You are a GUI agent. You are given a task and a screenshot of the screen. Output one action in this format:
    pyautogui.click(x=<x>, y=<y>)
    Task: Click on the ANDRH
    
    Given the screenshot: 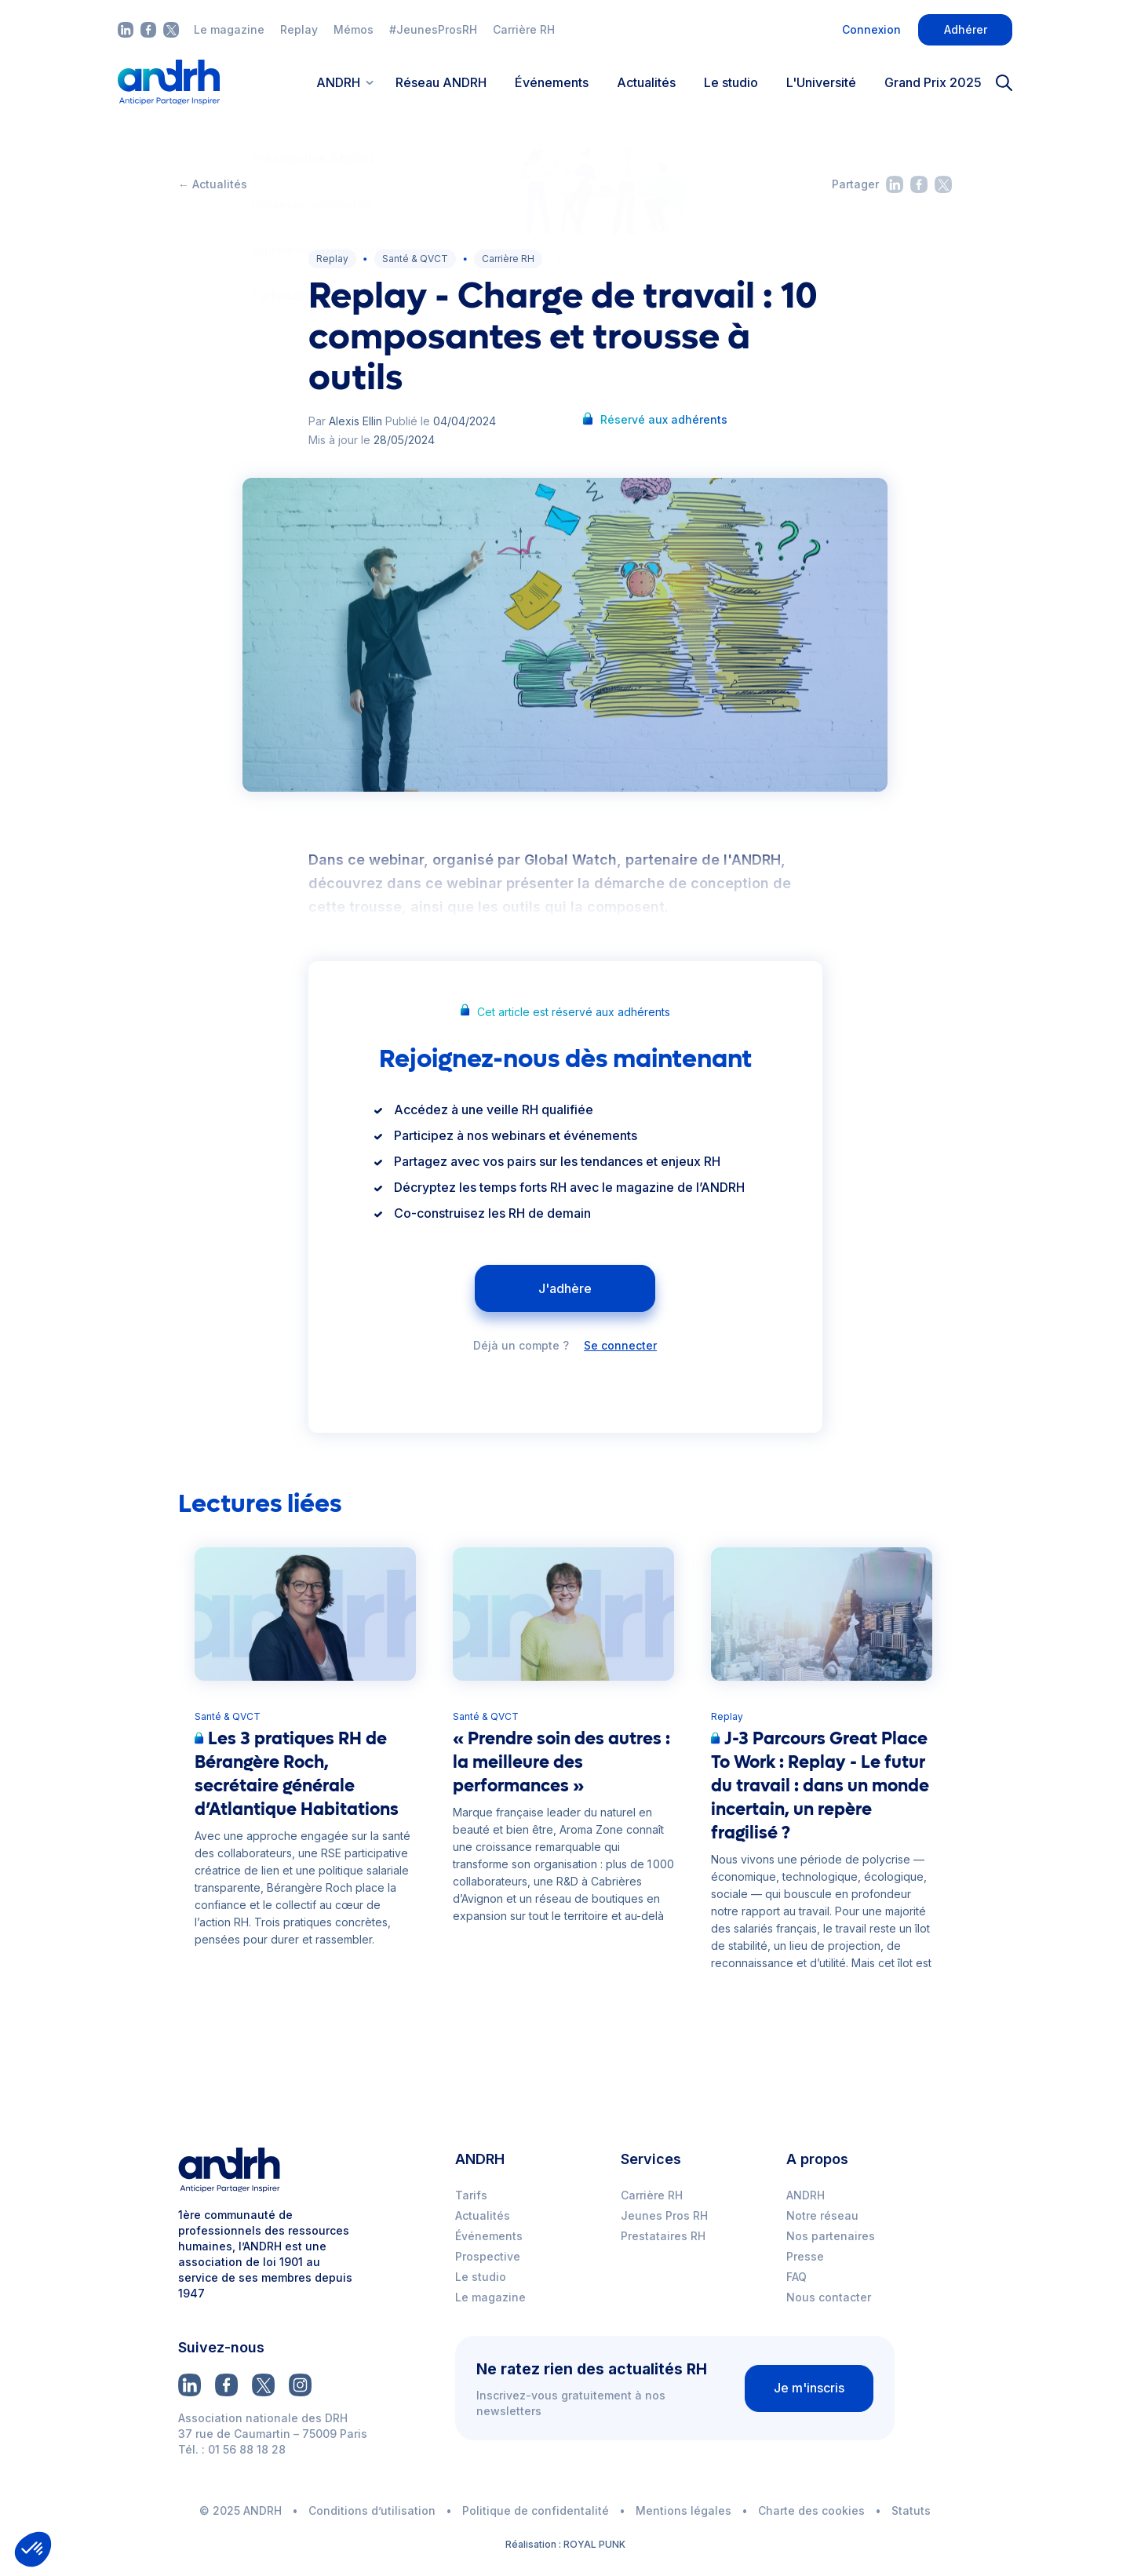 What is the action you would take?
    pyautogui.click(x=805, y=2195)
    